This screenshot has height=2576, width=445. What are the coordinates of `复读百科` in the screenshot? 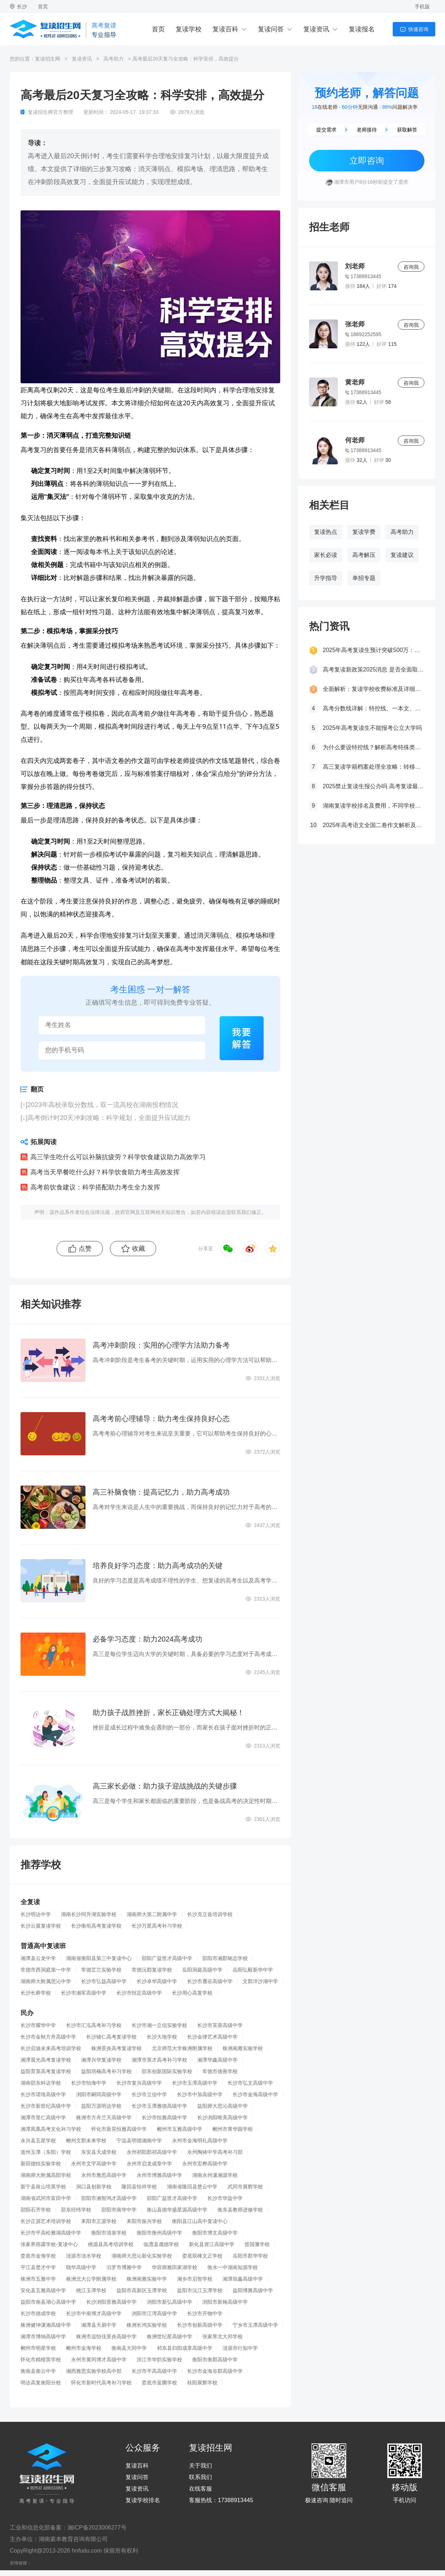 It's located at (225, 29).